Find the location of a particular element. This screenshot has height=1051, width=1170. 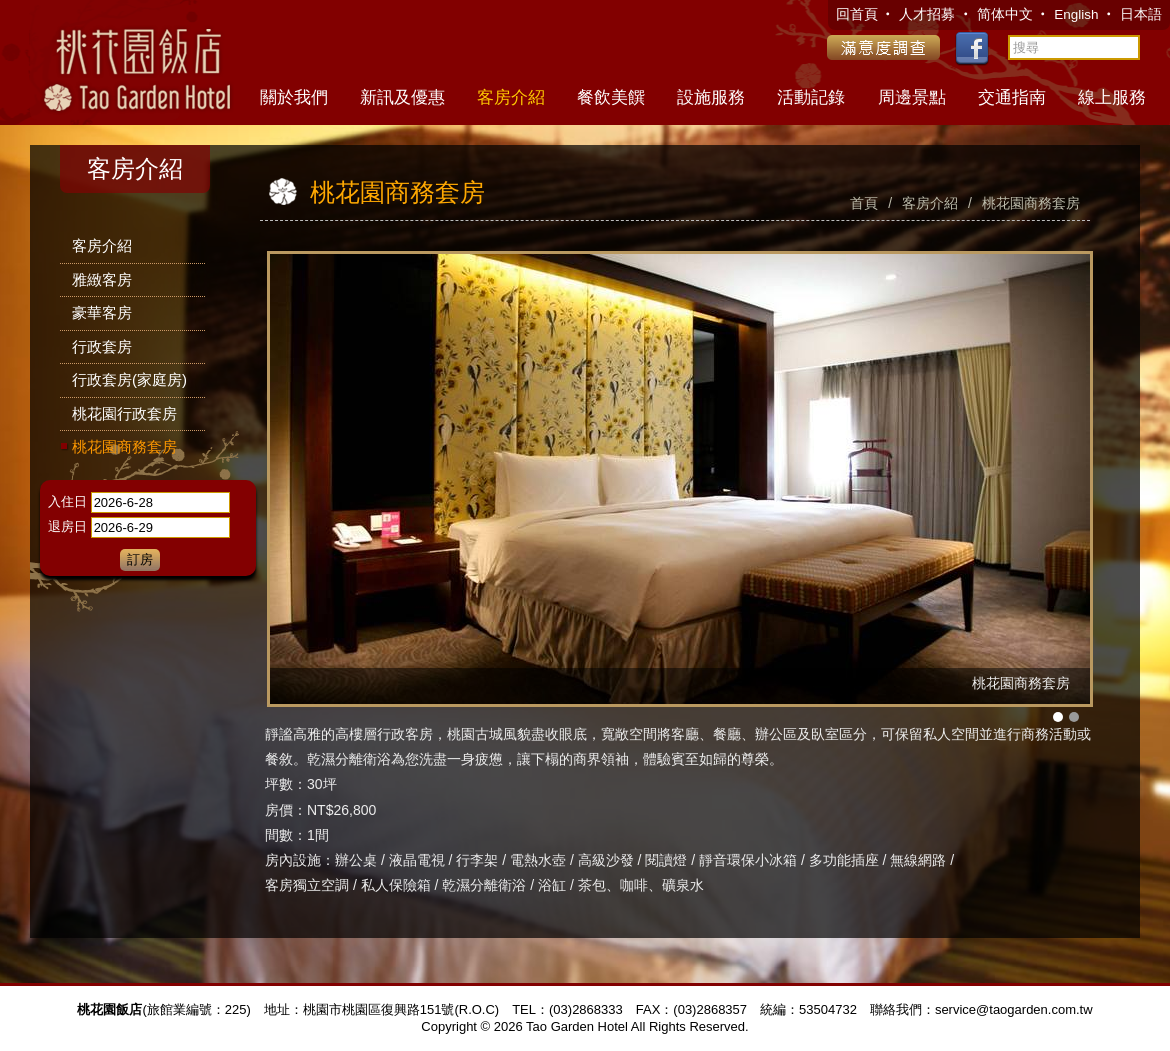

English is located at coordinates (1078, 14).